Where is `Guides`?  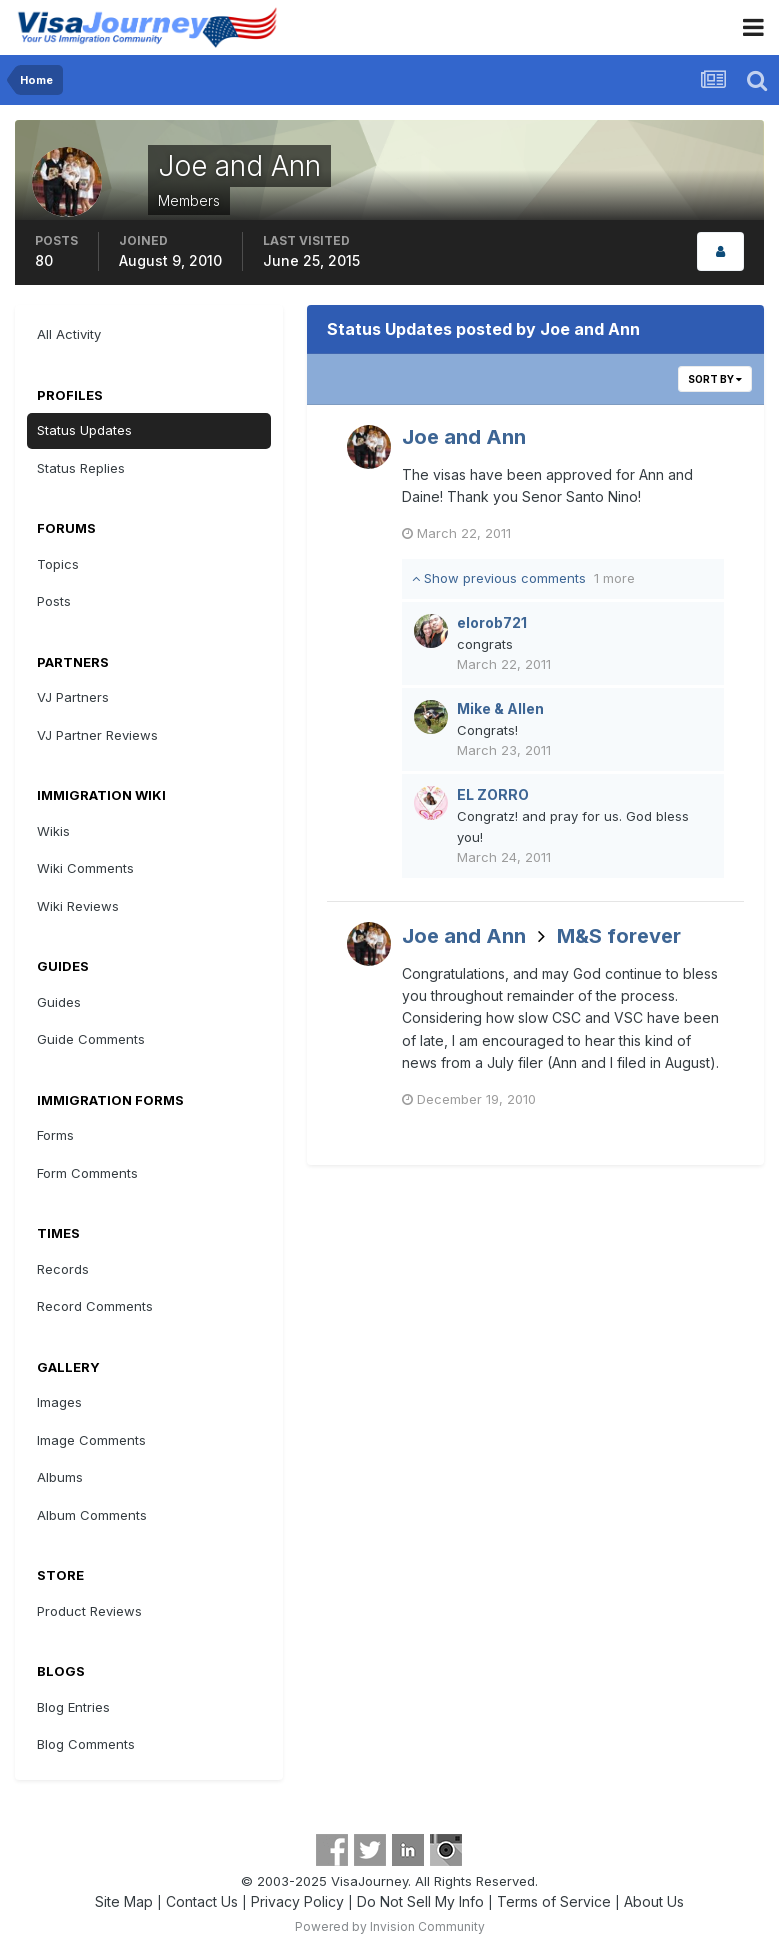 Guides is located at coordinates (59, 1002).